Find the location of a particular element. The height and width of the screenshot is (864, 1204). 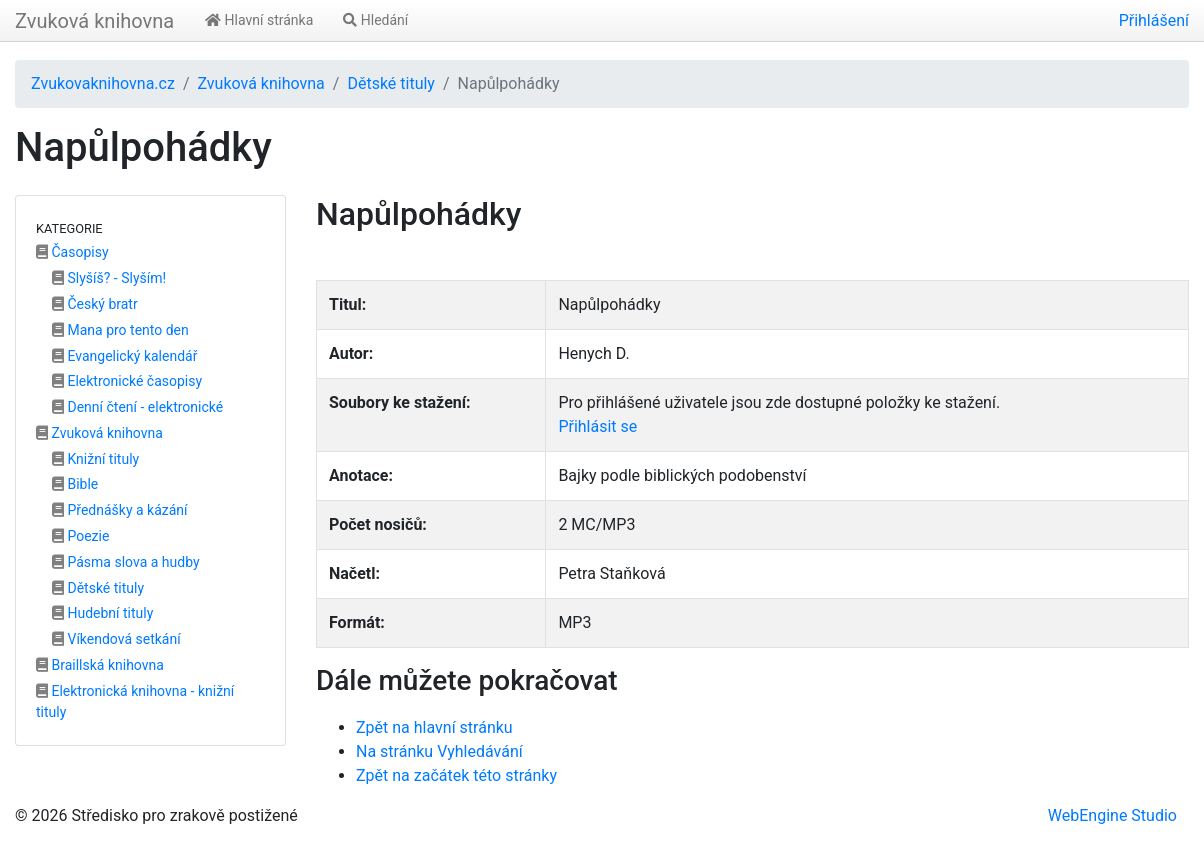

Denní čtení - elektronické is located at coordinates (137, 407).